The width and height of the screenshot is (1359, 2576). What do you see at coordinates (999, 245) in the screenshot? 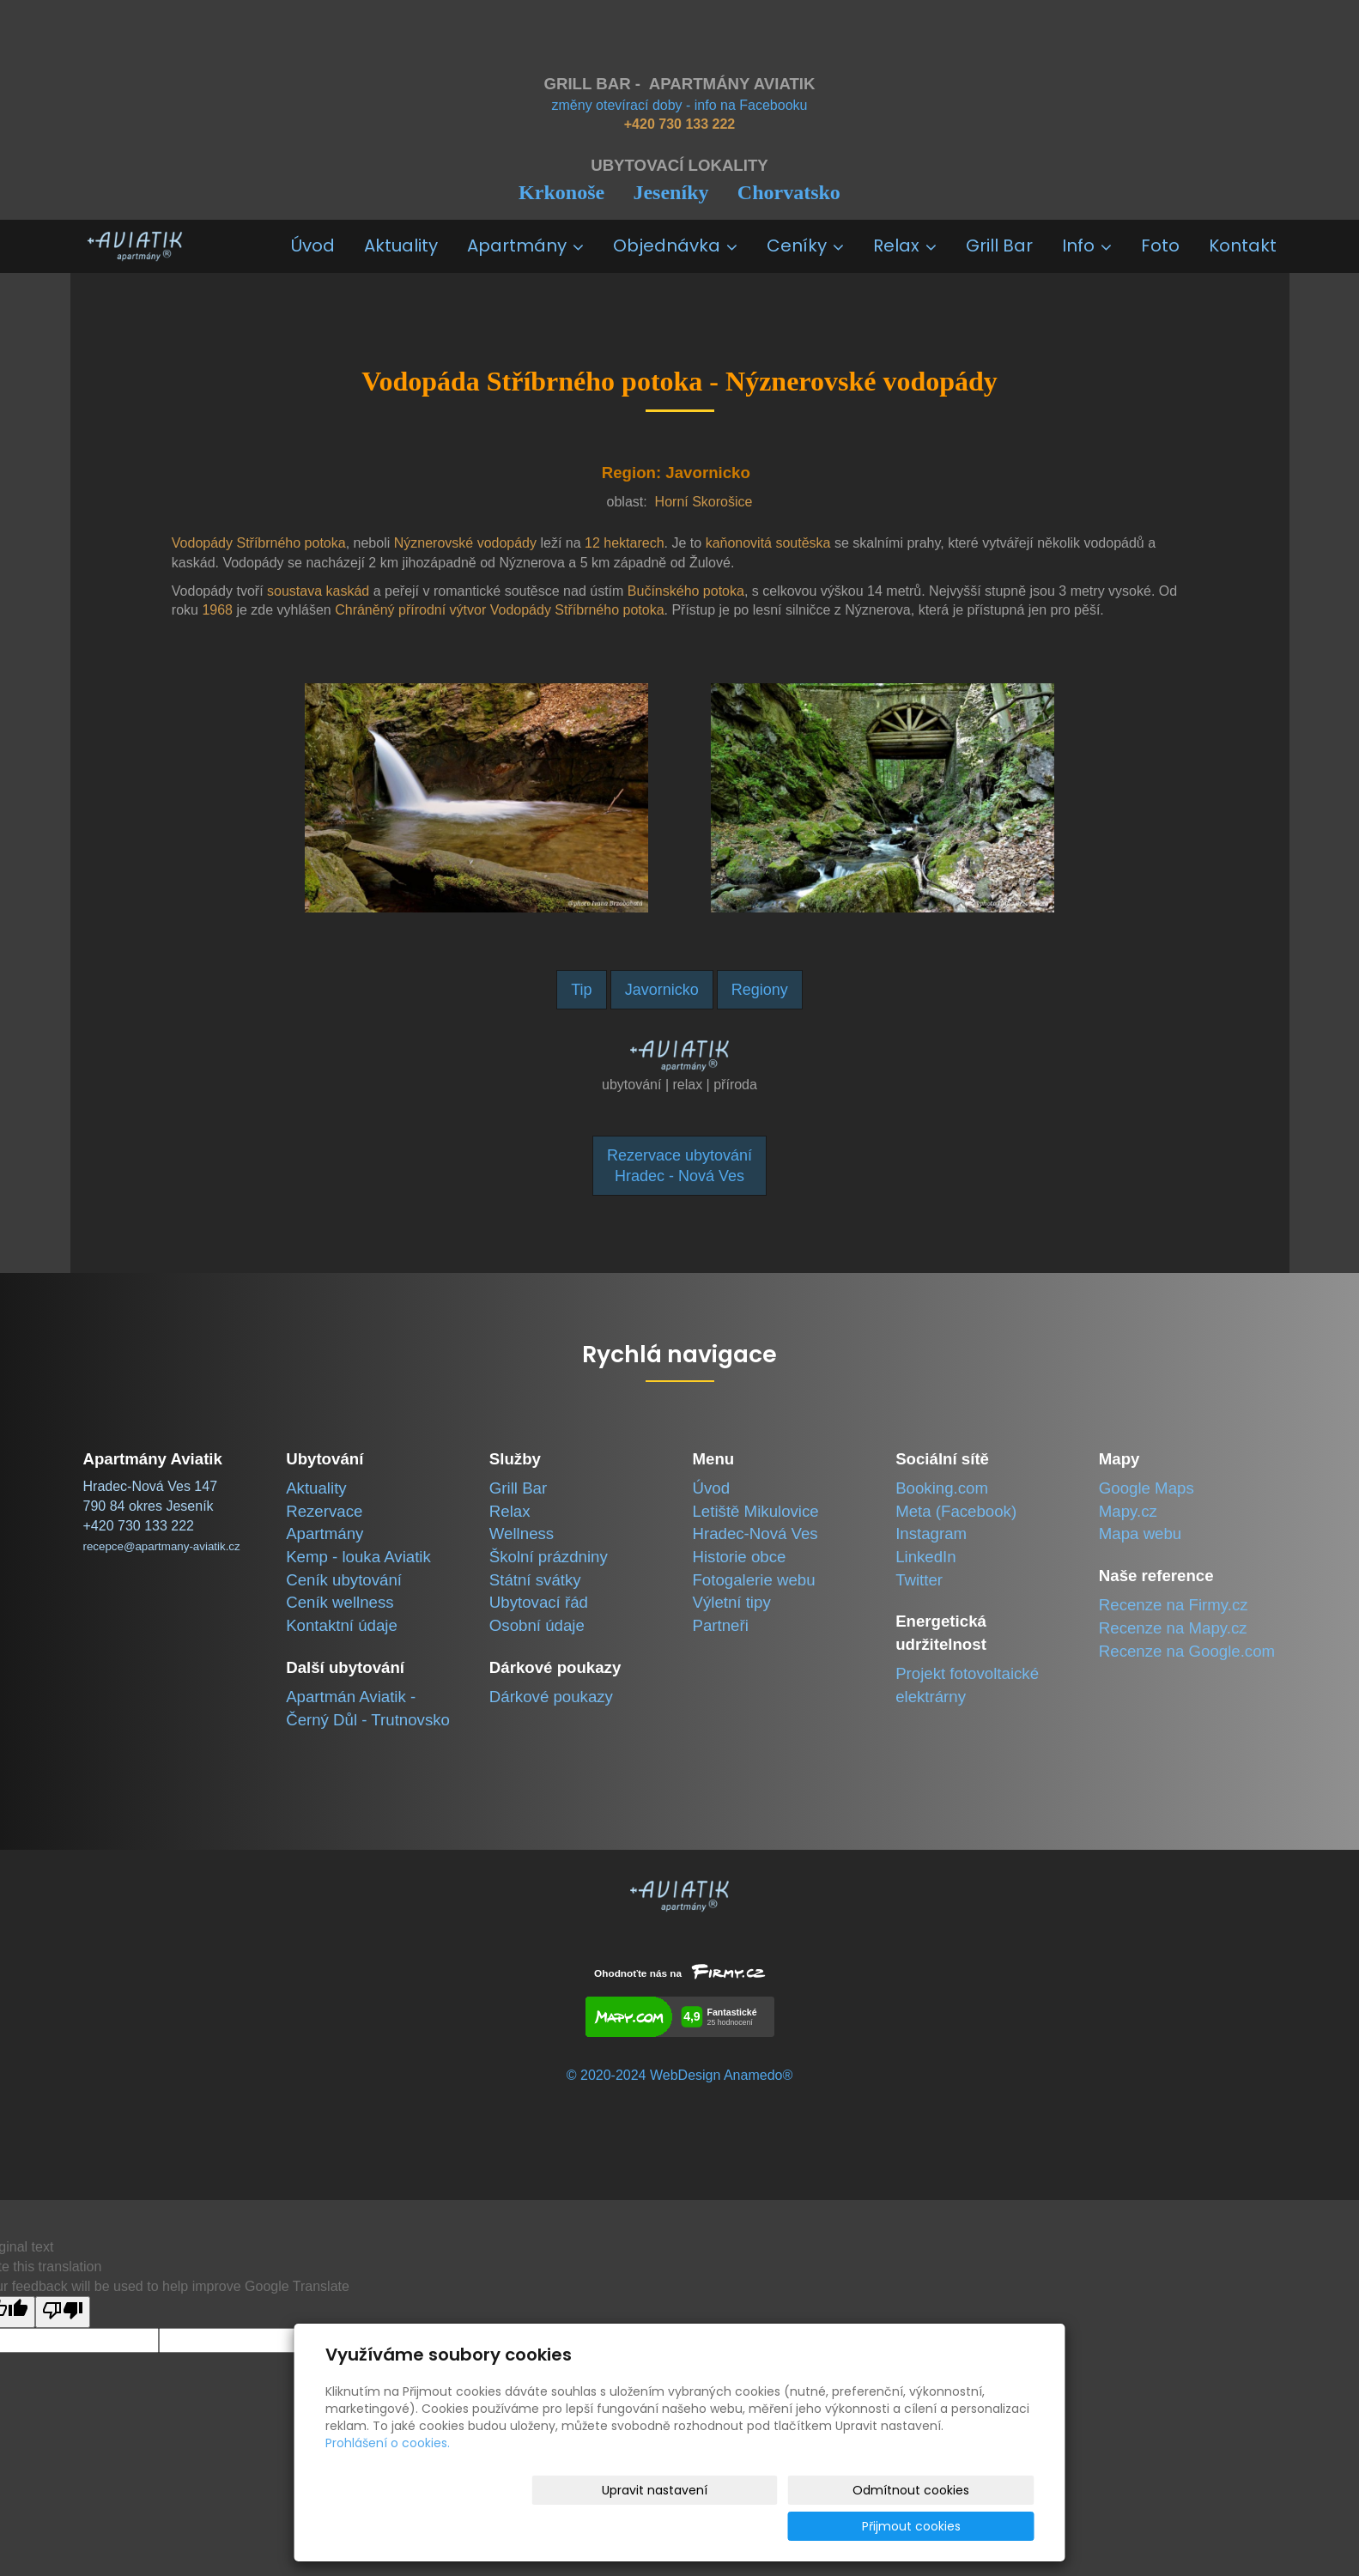
I see `Grill Bar` at bounding box center [999, 245].